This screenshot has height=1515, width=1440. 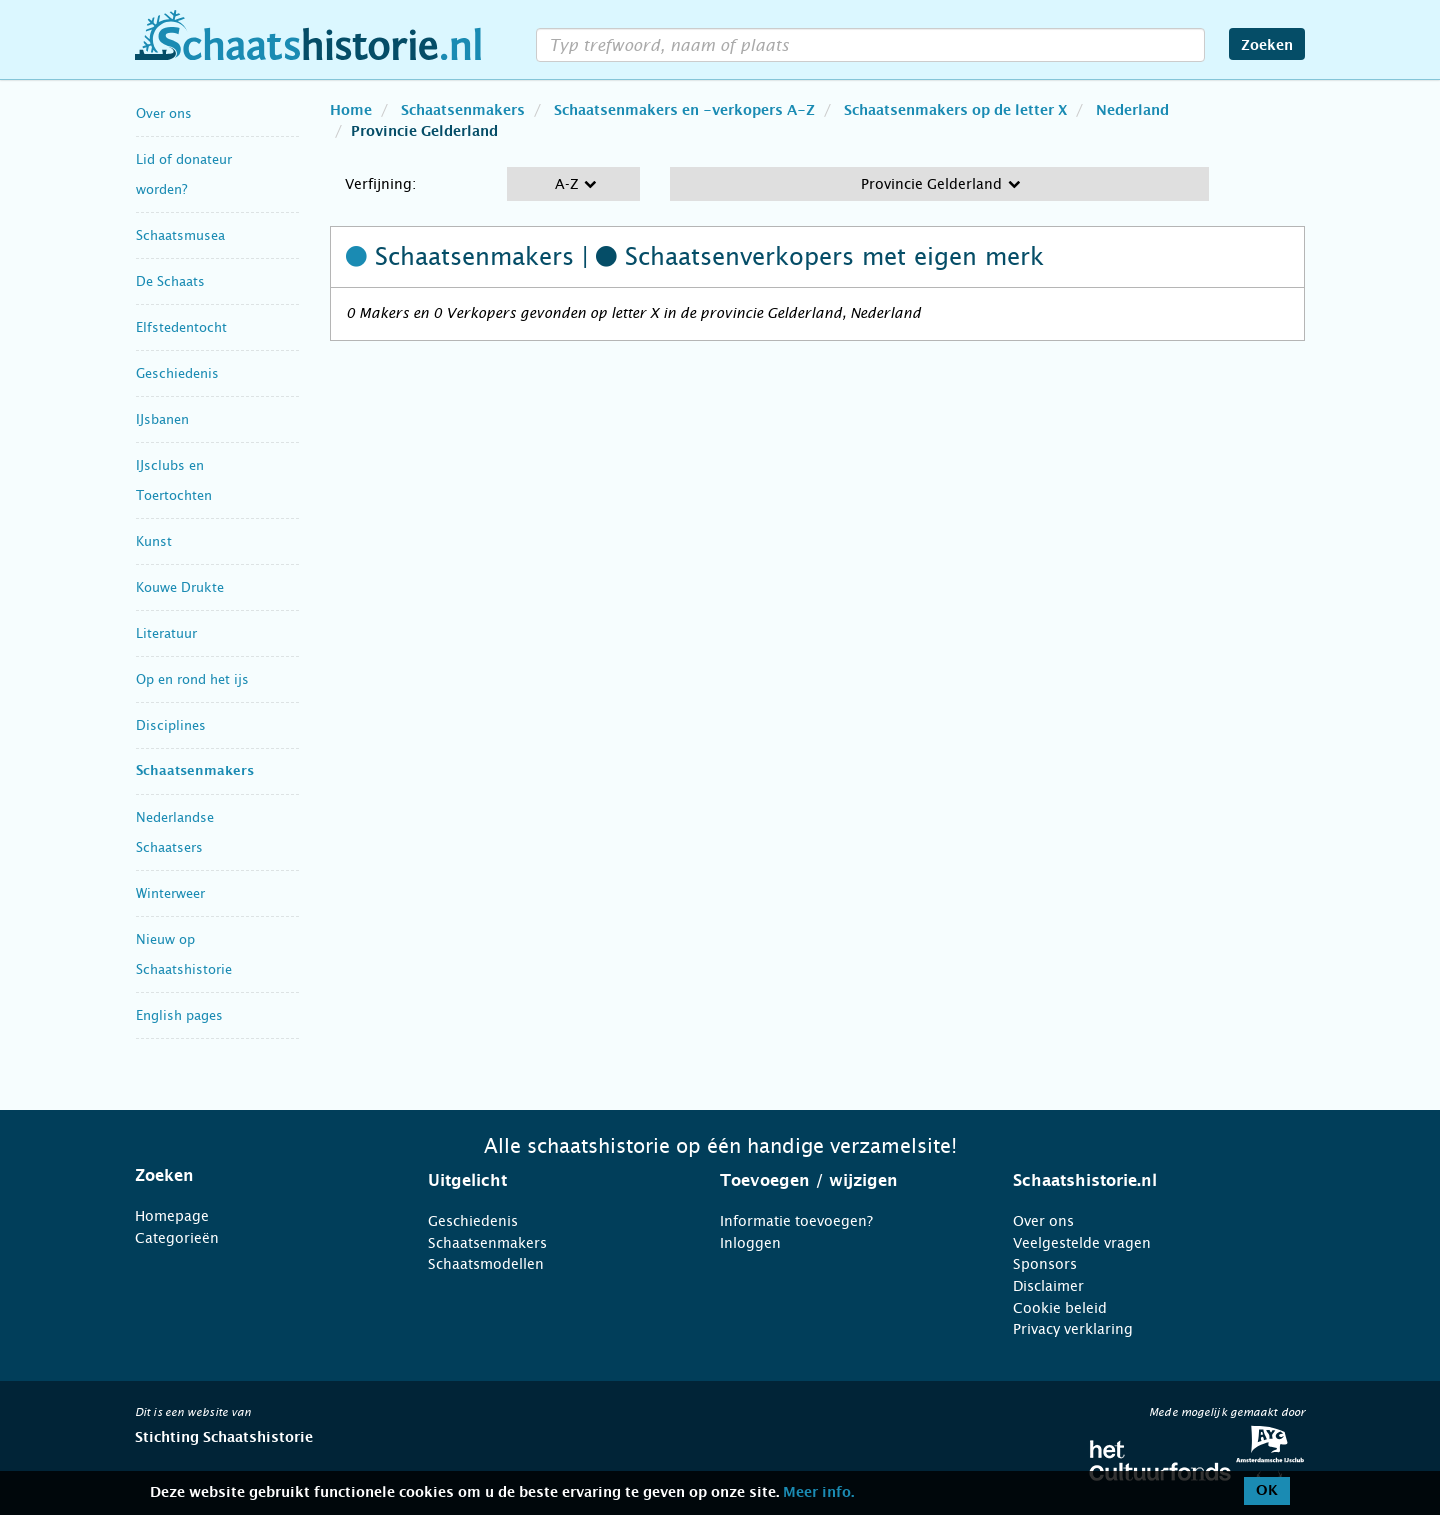 What do you see at coordinates (174, 480) in the screenshot?
I see `IJsclubs en Toertochten` at bounding box center [174, 480].